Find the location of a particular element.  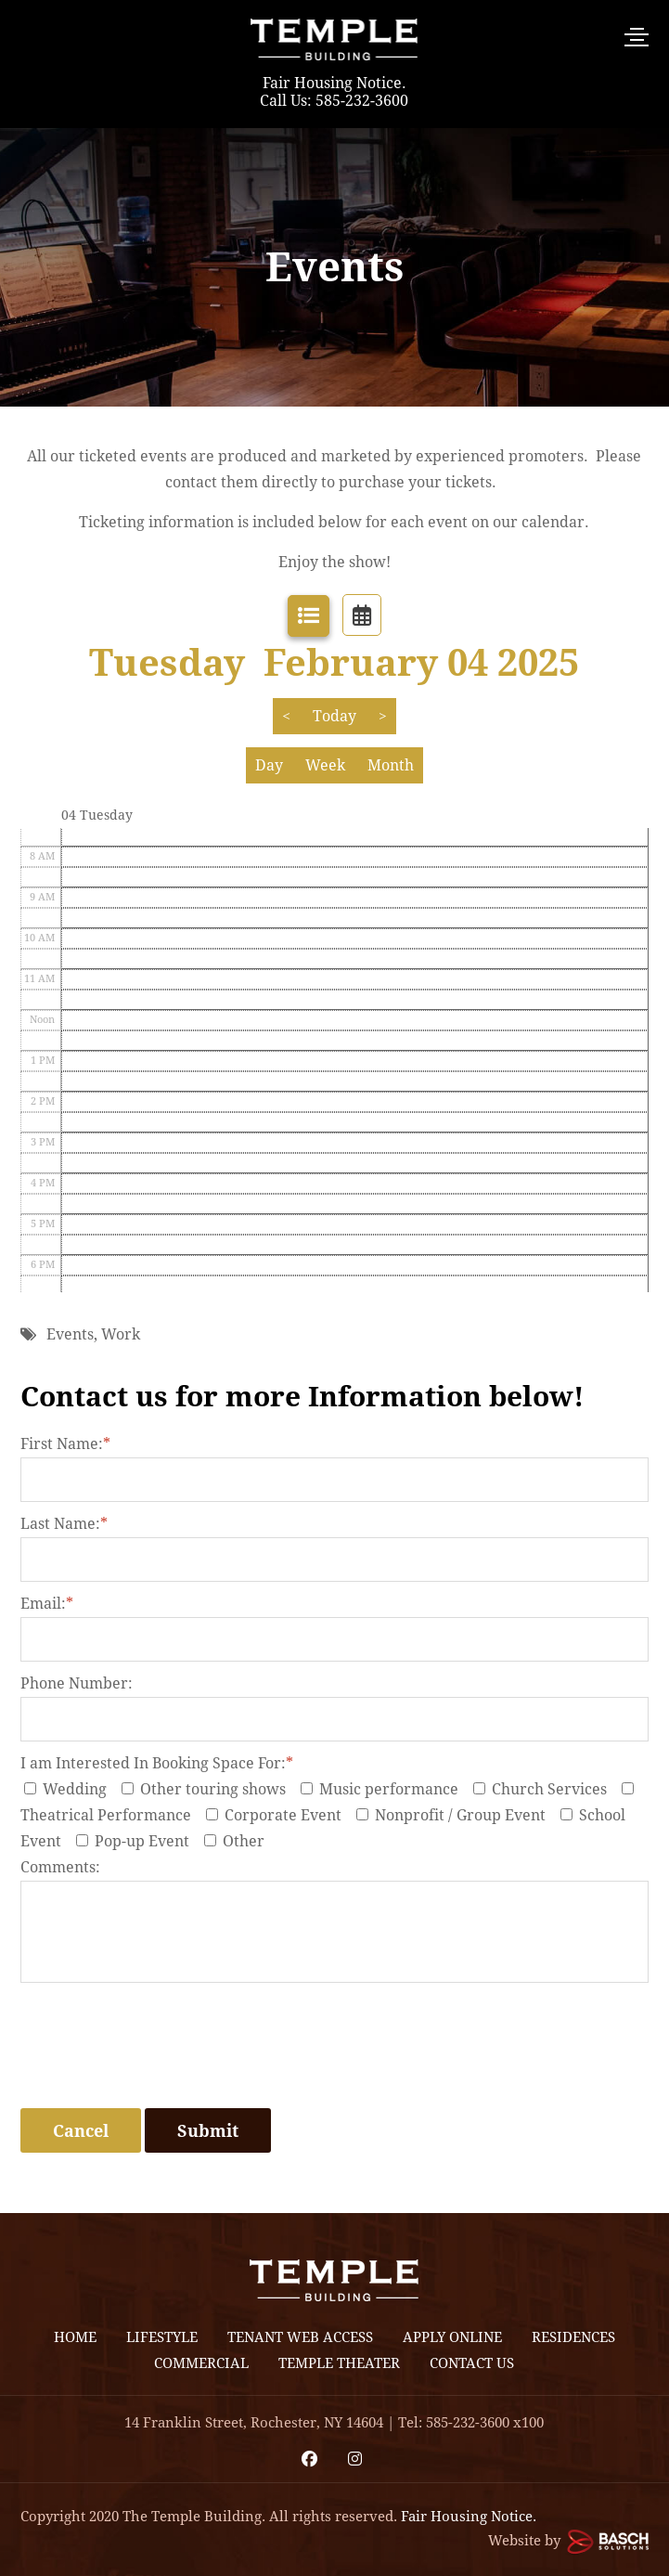

Corporate Event is located at coordinates (279, 1815).